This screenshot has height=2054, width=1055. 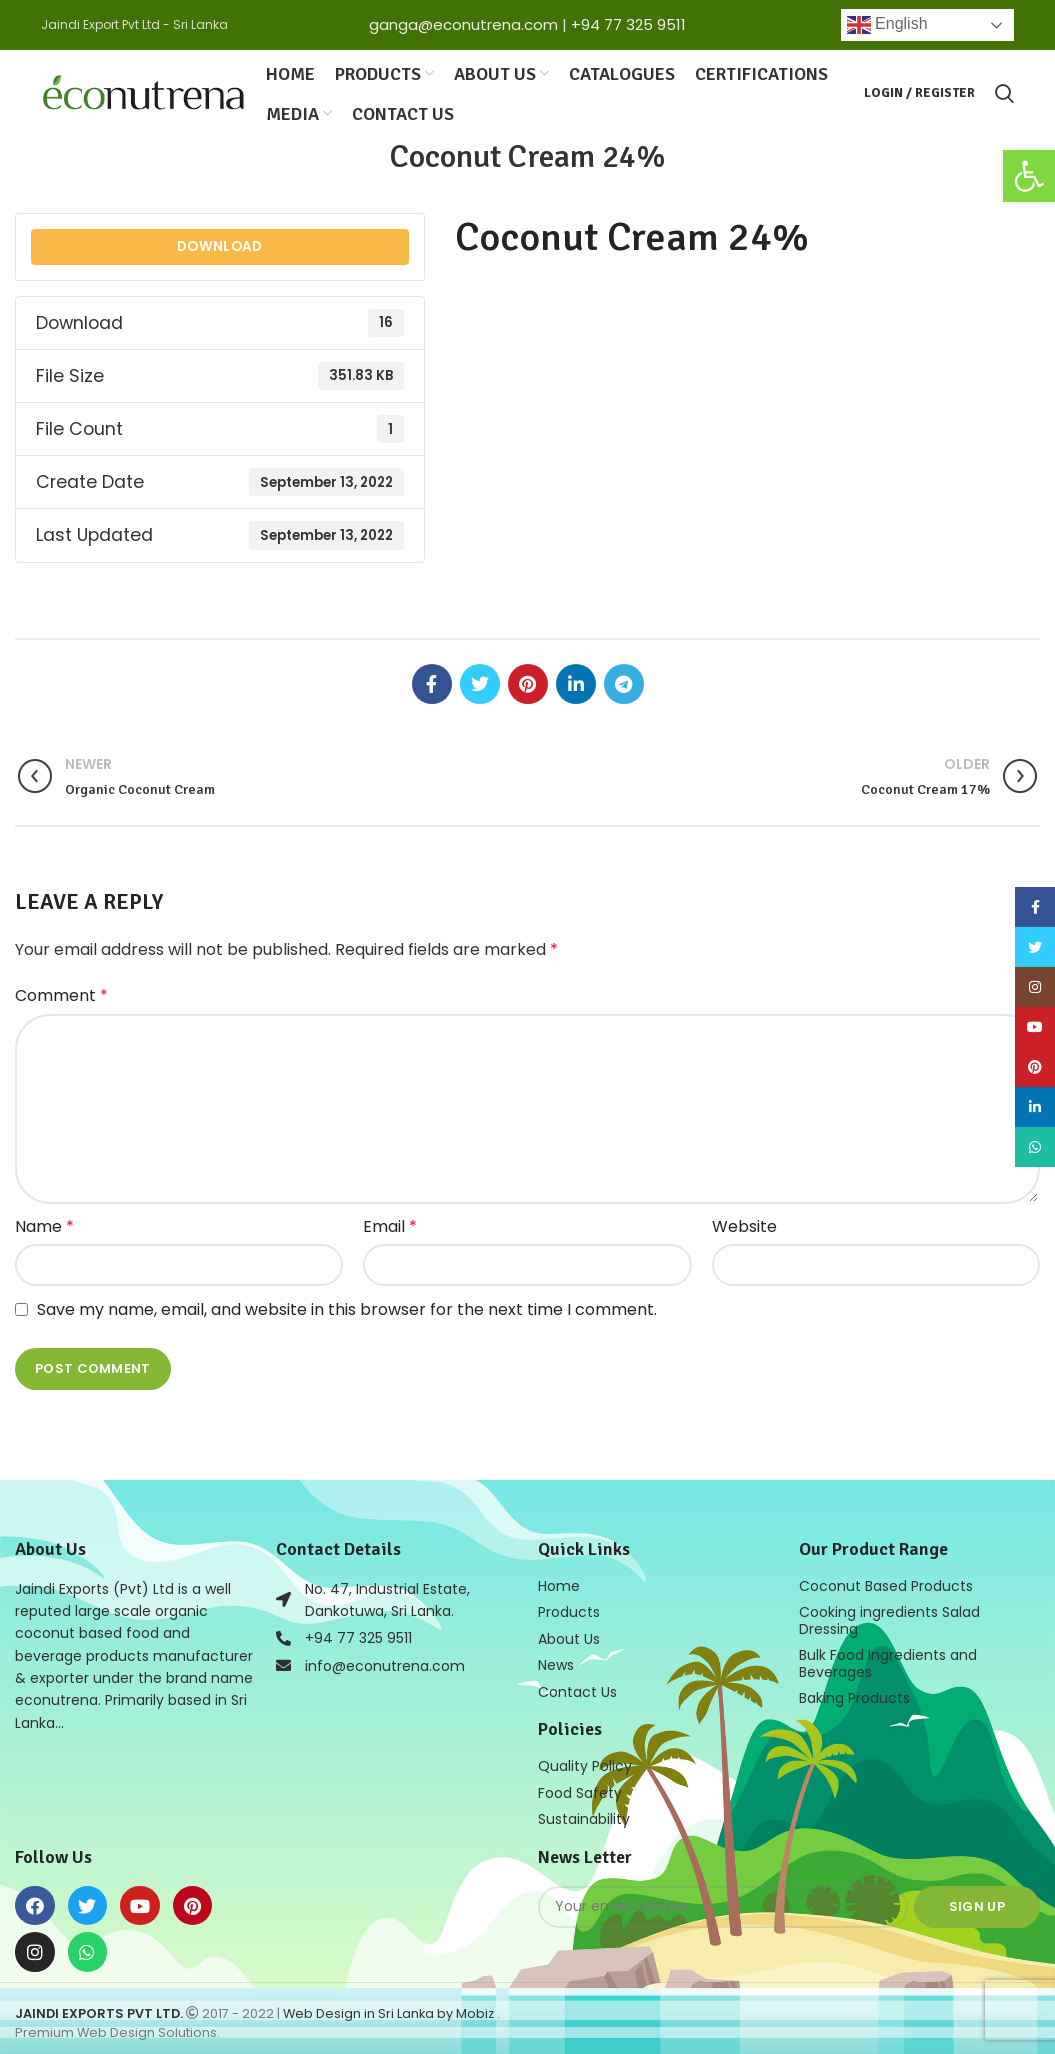 I want to click on [Facebook social link], so click(x=432, y=681).